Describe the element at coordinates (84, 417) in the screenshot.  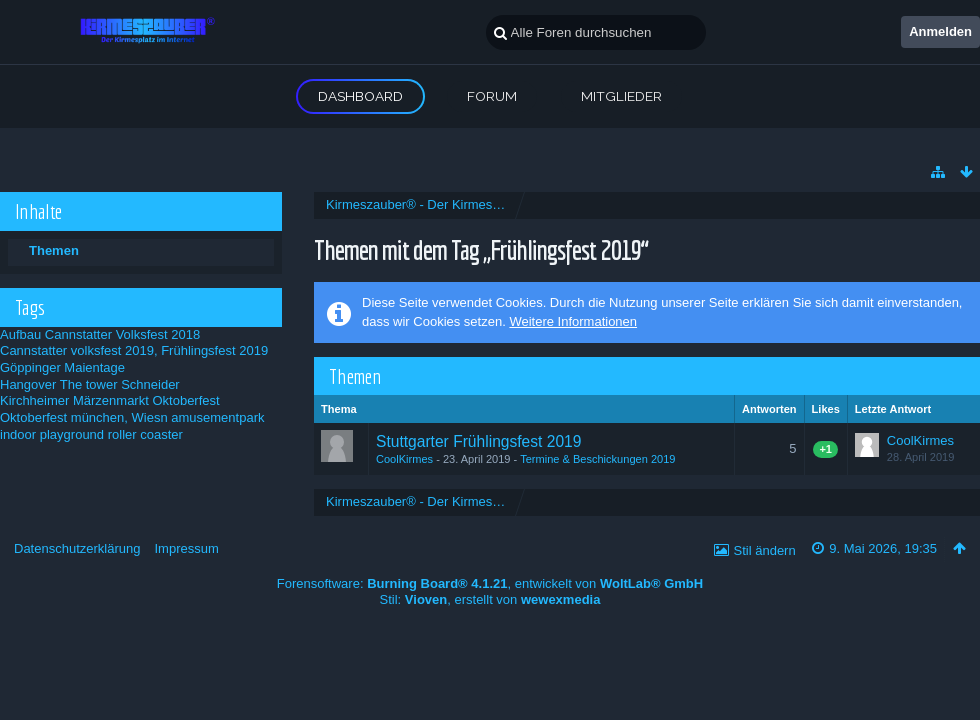
I see `Oktoberfest münchen, Wiesn` at that location.